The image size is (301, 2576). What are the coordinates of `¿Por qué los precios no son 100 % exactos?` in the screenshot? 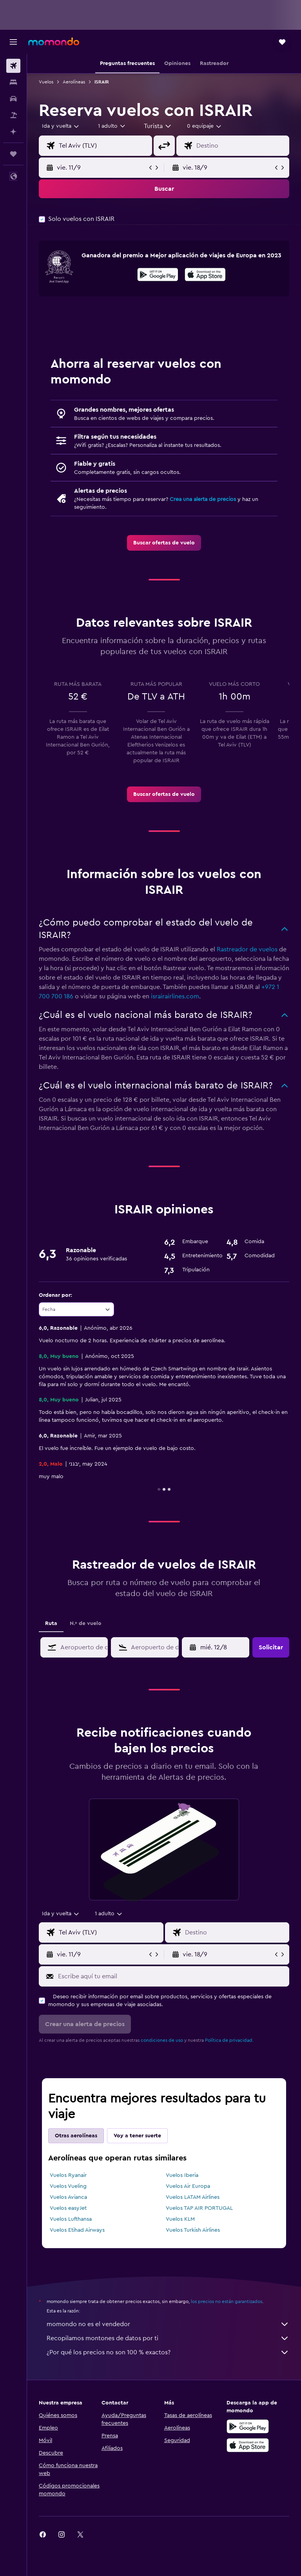 It's located at (168, 2352).